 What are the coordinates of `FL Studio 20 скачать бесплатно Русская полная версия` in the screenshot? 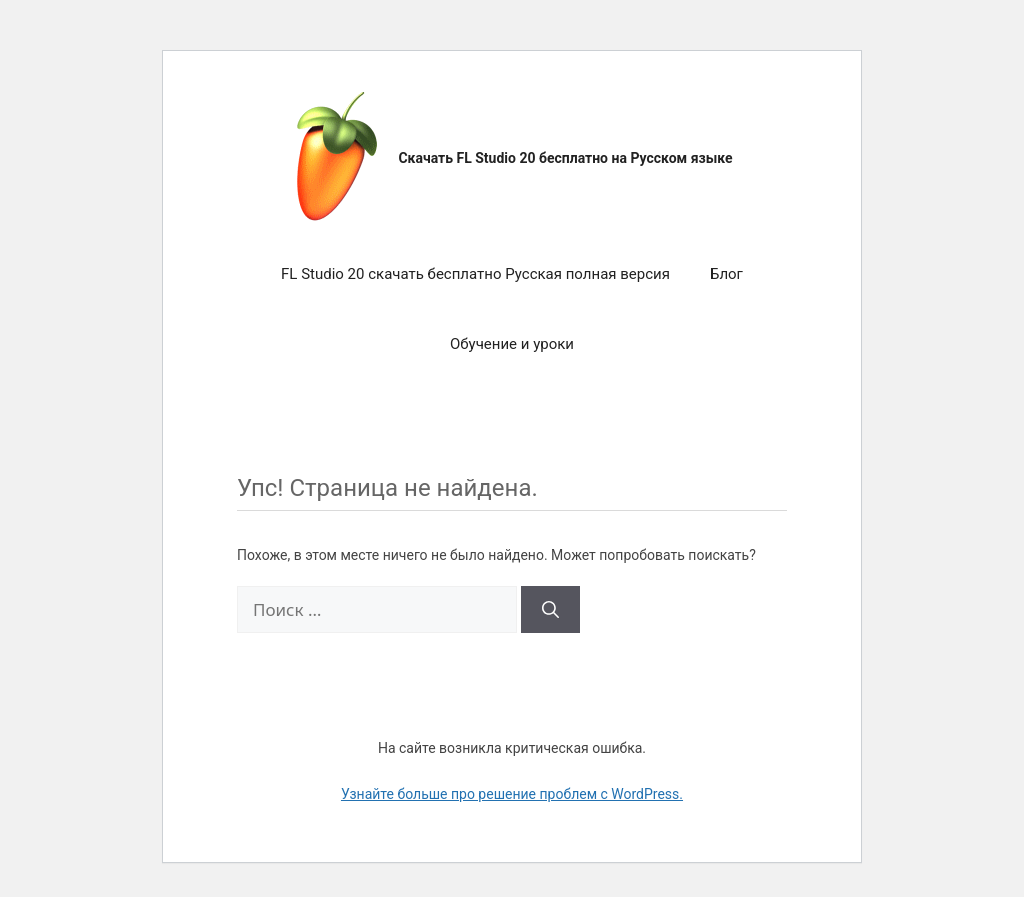 It's located at (475, 274).